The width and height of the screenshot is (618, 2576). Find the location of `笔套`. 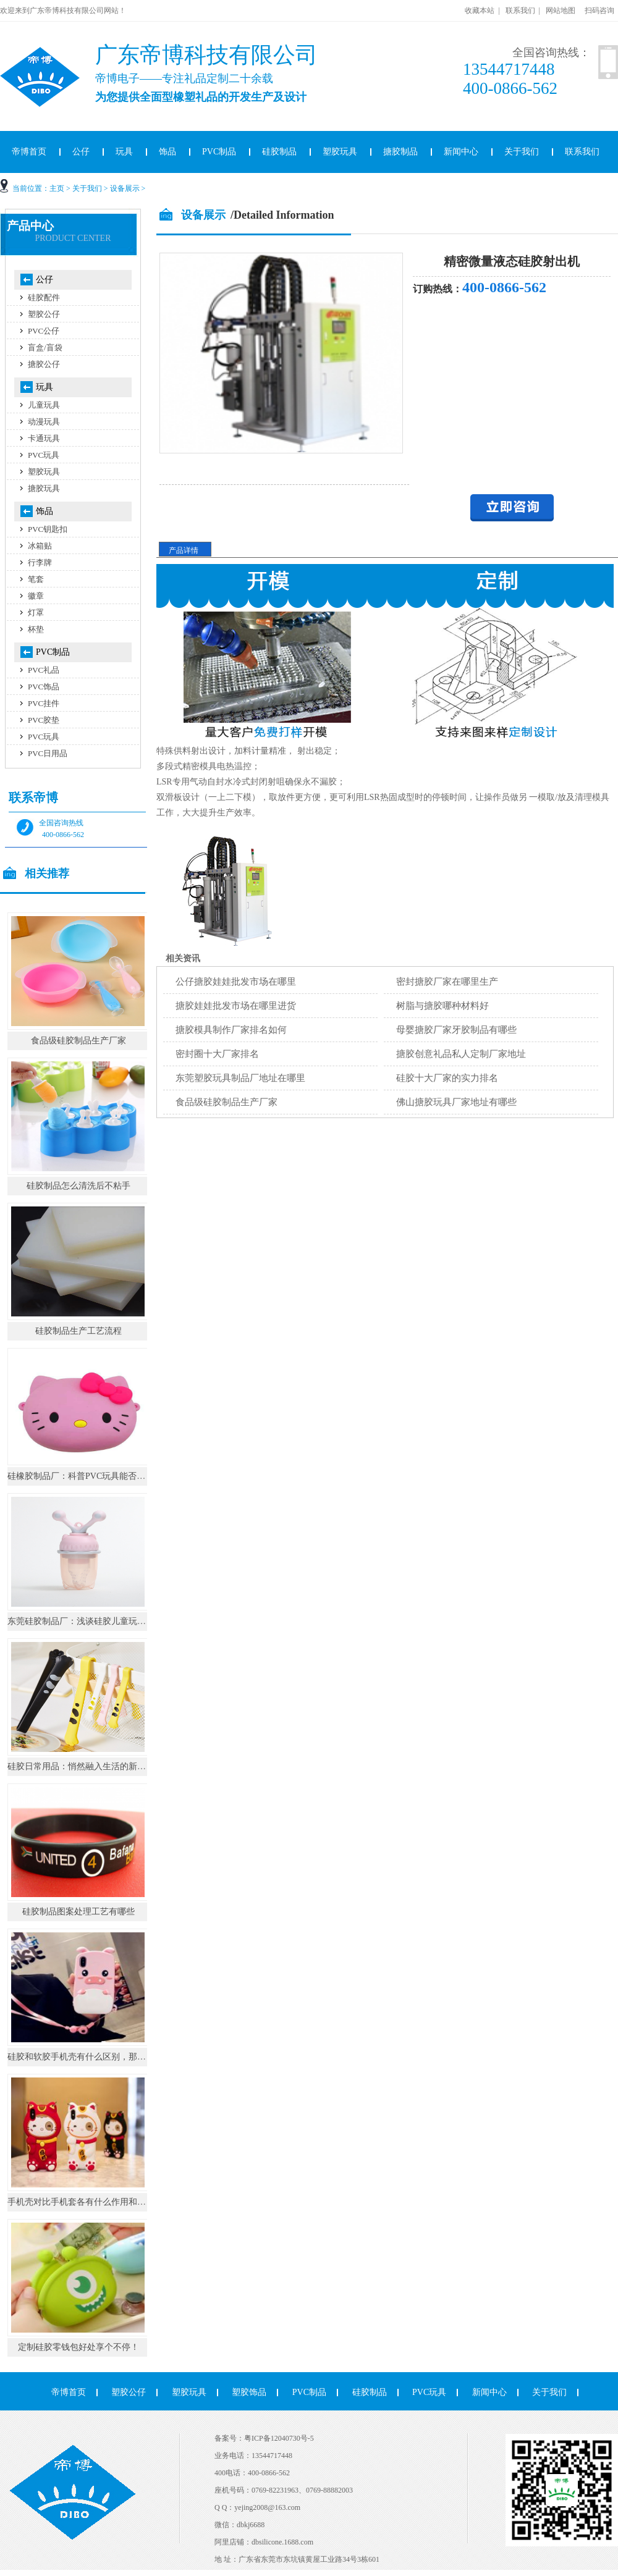

笔套 is located at coordinates (36, 579).